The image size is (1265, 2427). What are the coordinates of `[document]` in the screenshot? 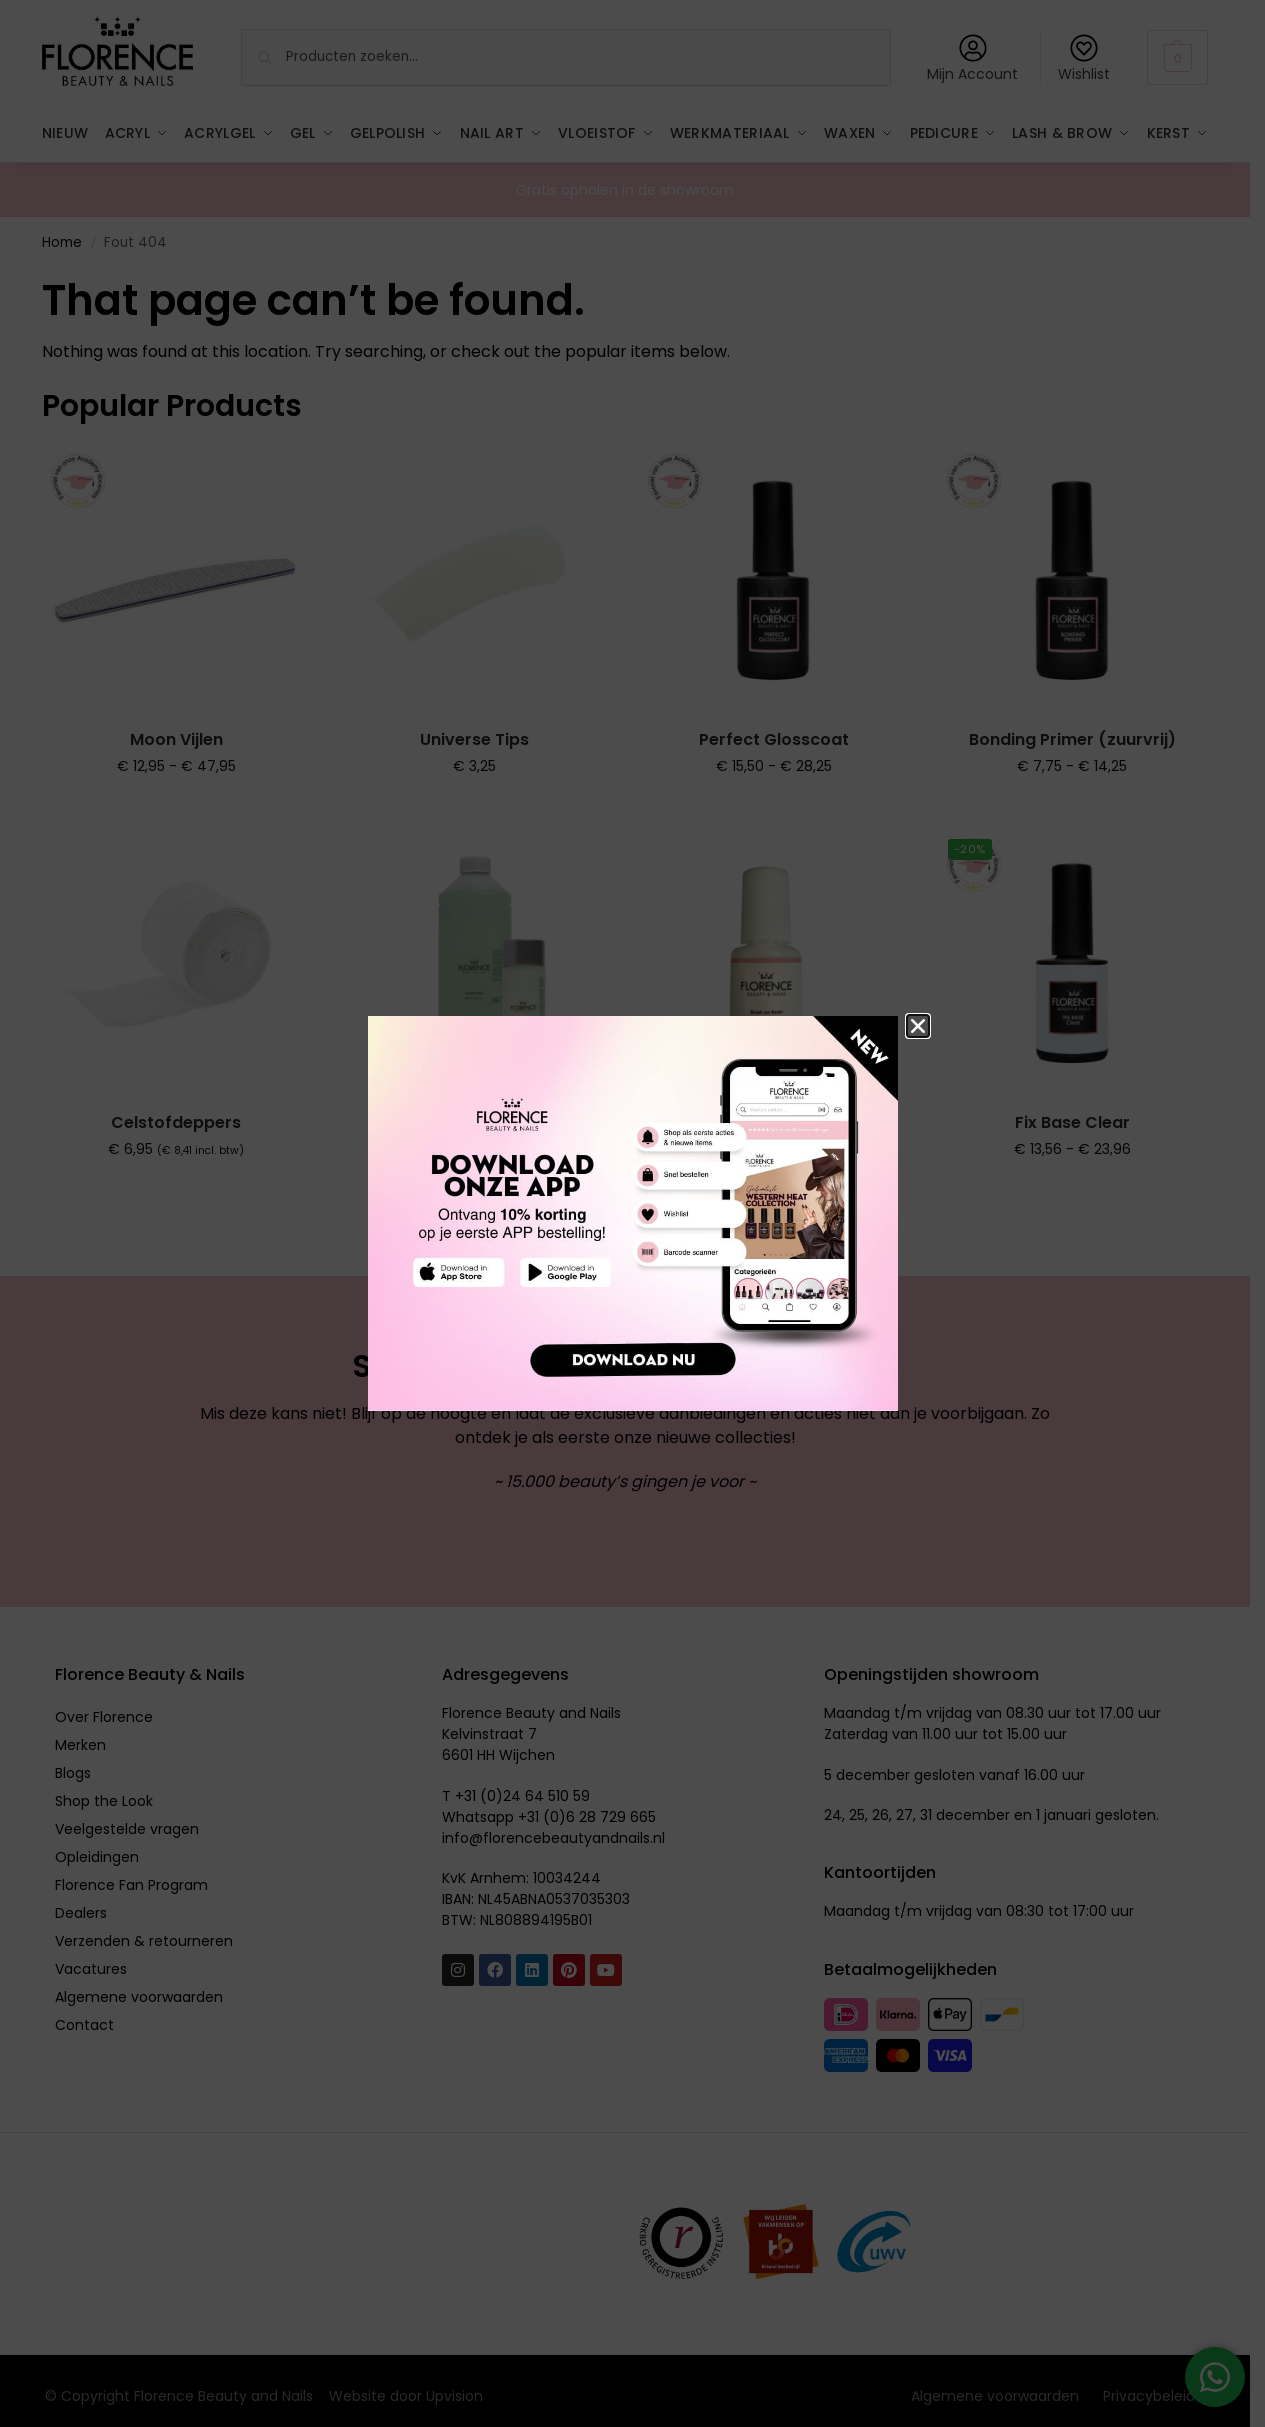 It's located at (632, 1213).